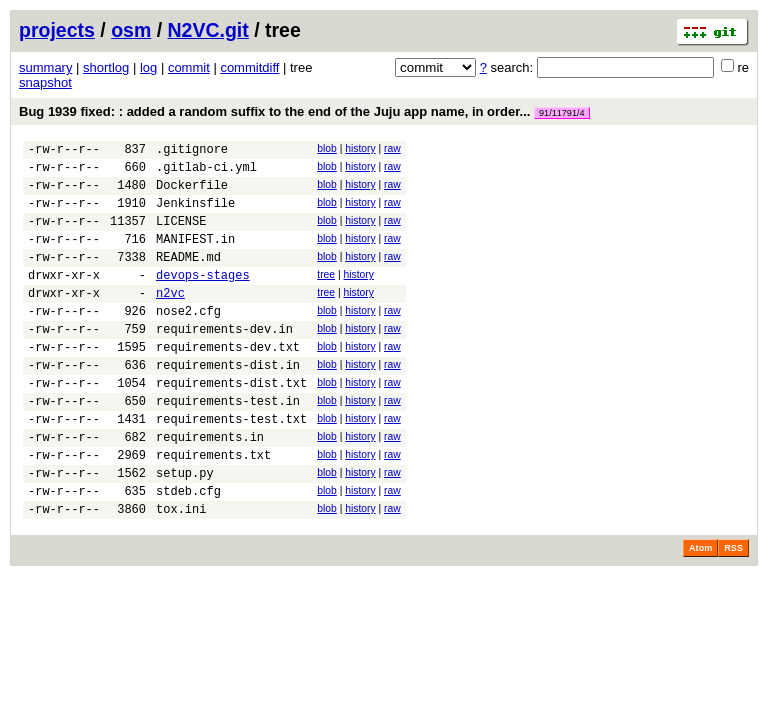  What do you see at coordinates (392, 148) in the screenshot?
I see `raw` at bounding box center [392, 148].